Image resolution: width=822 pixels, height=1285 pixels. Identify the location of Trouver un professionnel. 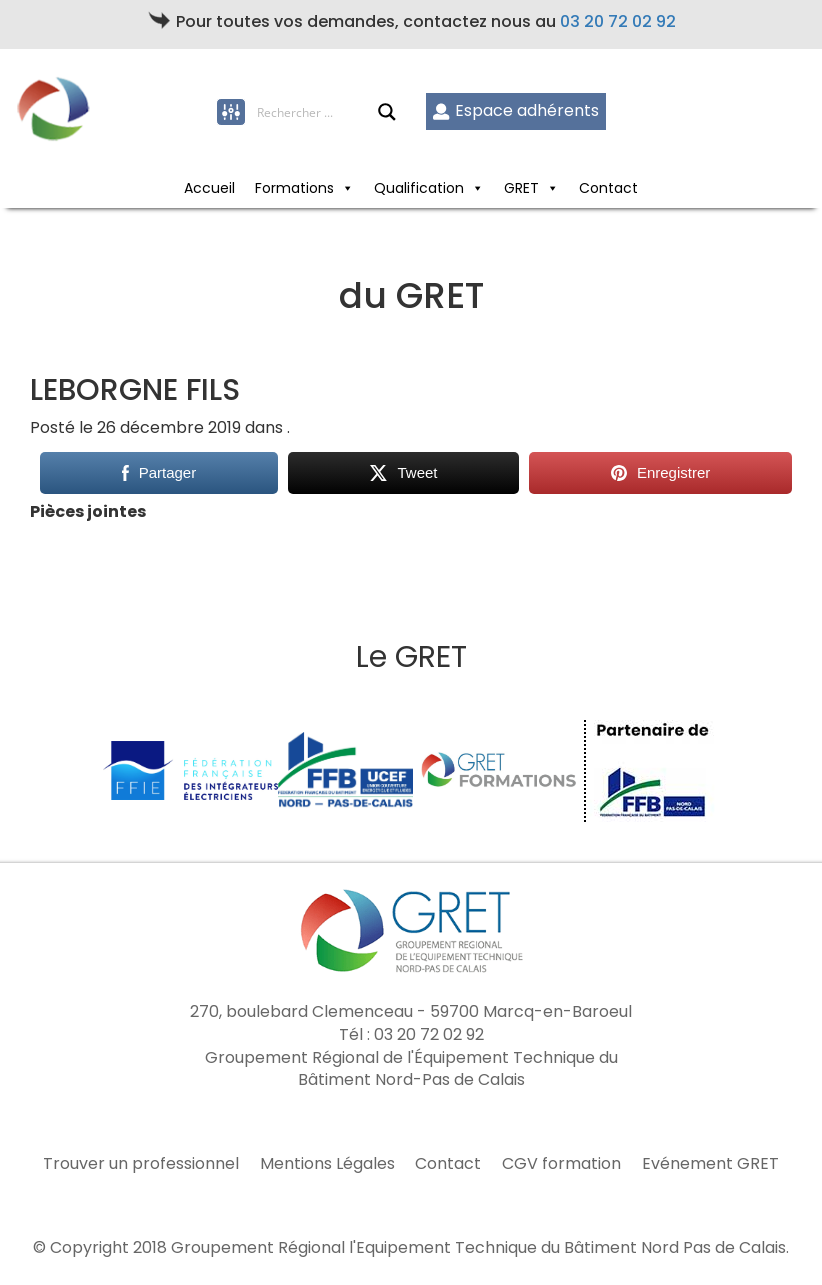
(141, 1164).